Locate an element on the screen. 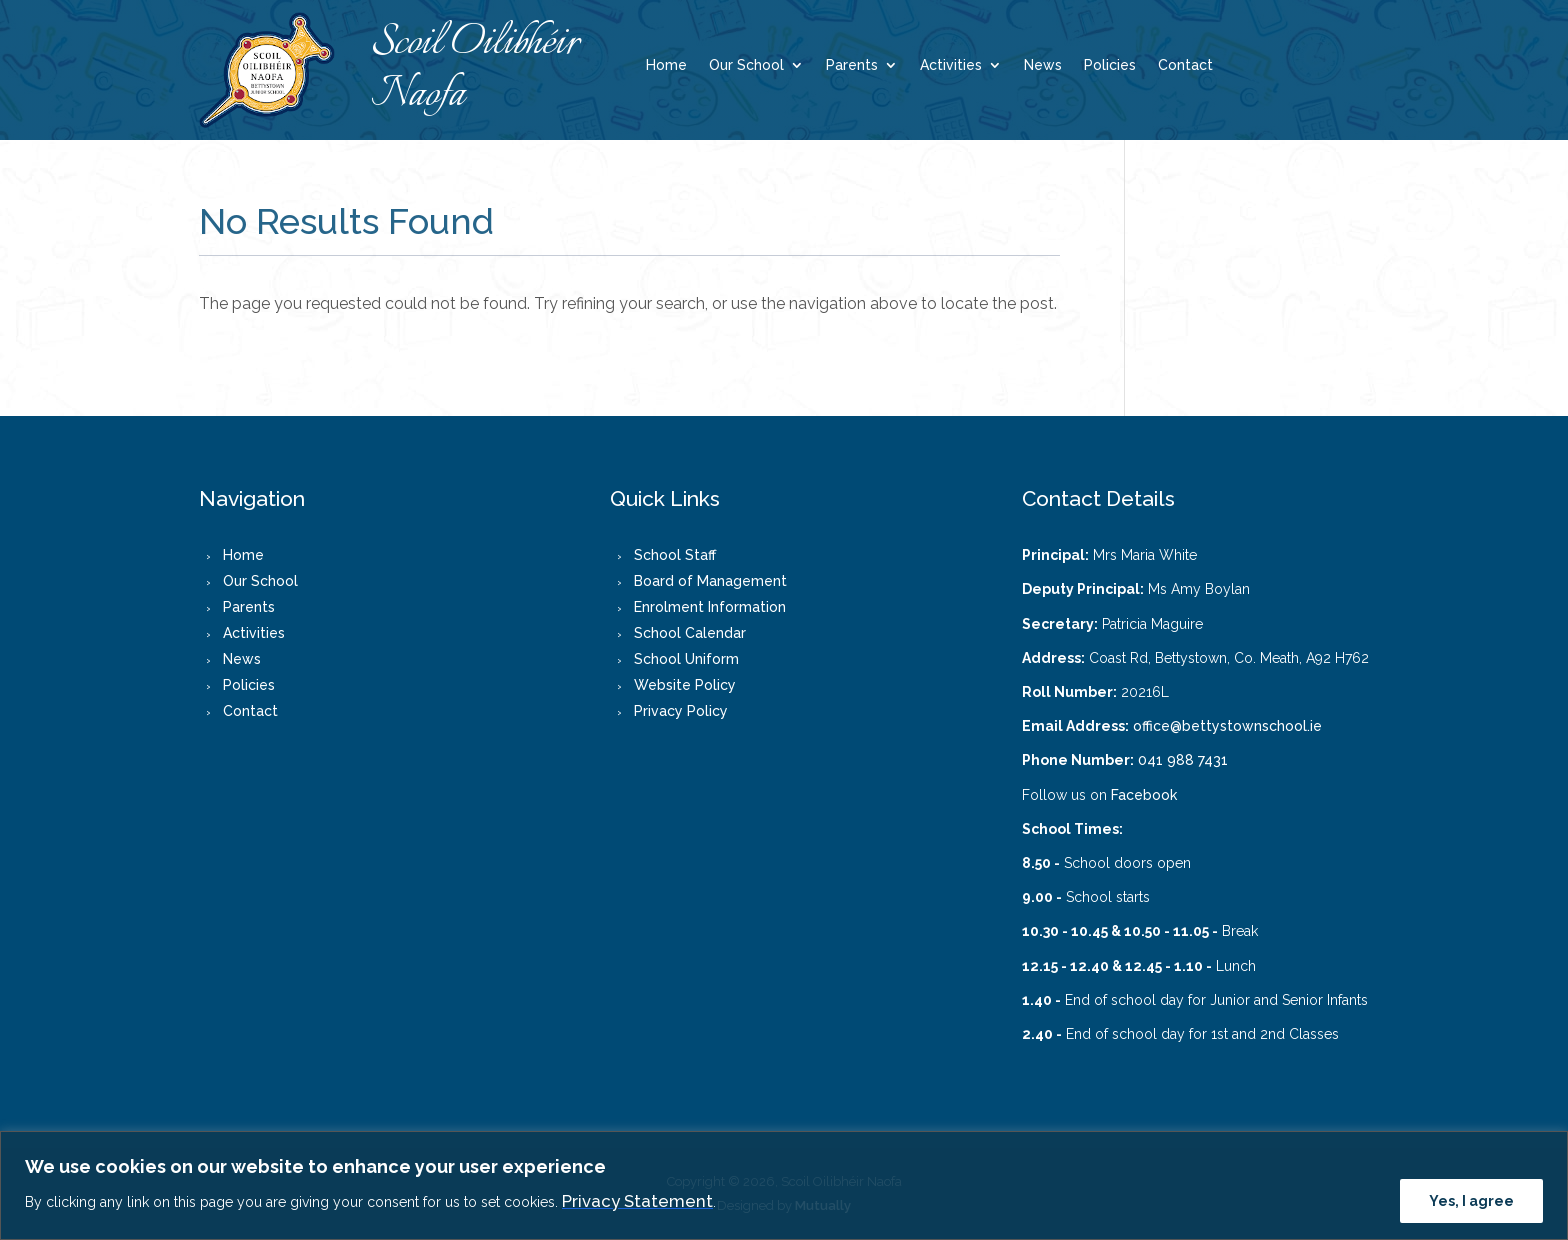 The height and width of the screenshot is (1240, 1568). Parents is located at coordinates (852, 65).